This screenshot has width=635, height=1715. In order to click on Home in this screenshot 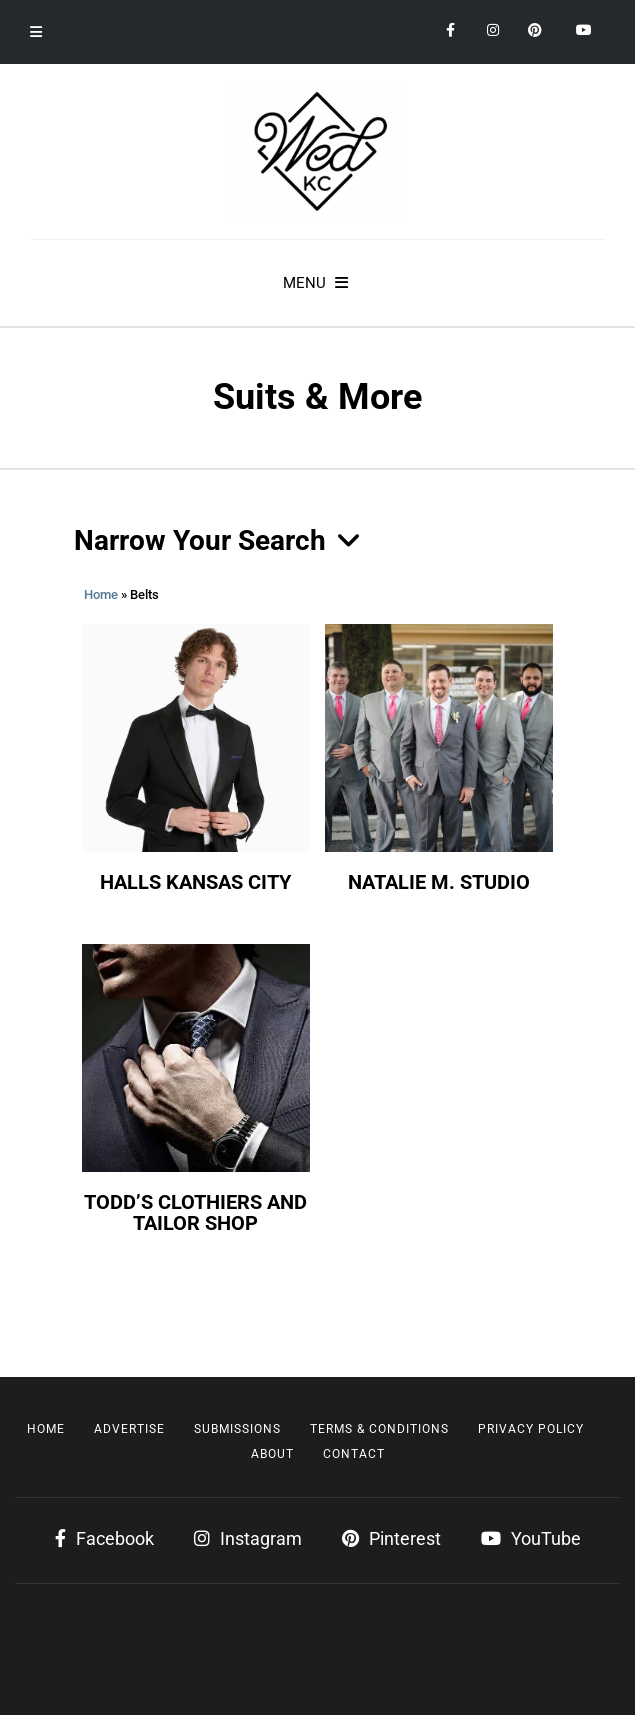, I will do `click(101, 594)`.